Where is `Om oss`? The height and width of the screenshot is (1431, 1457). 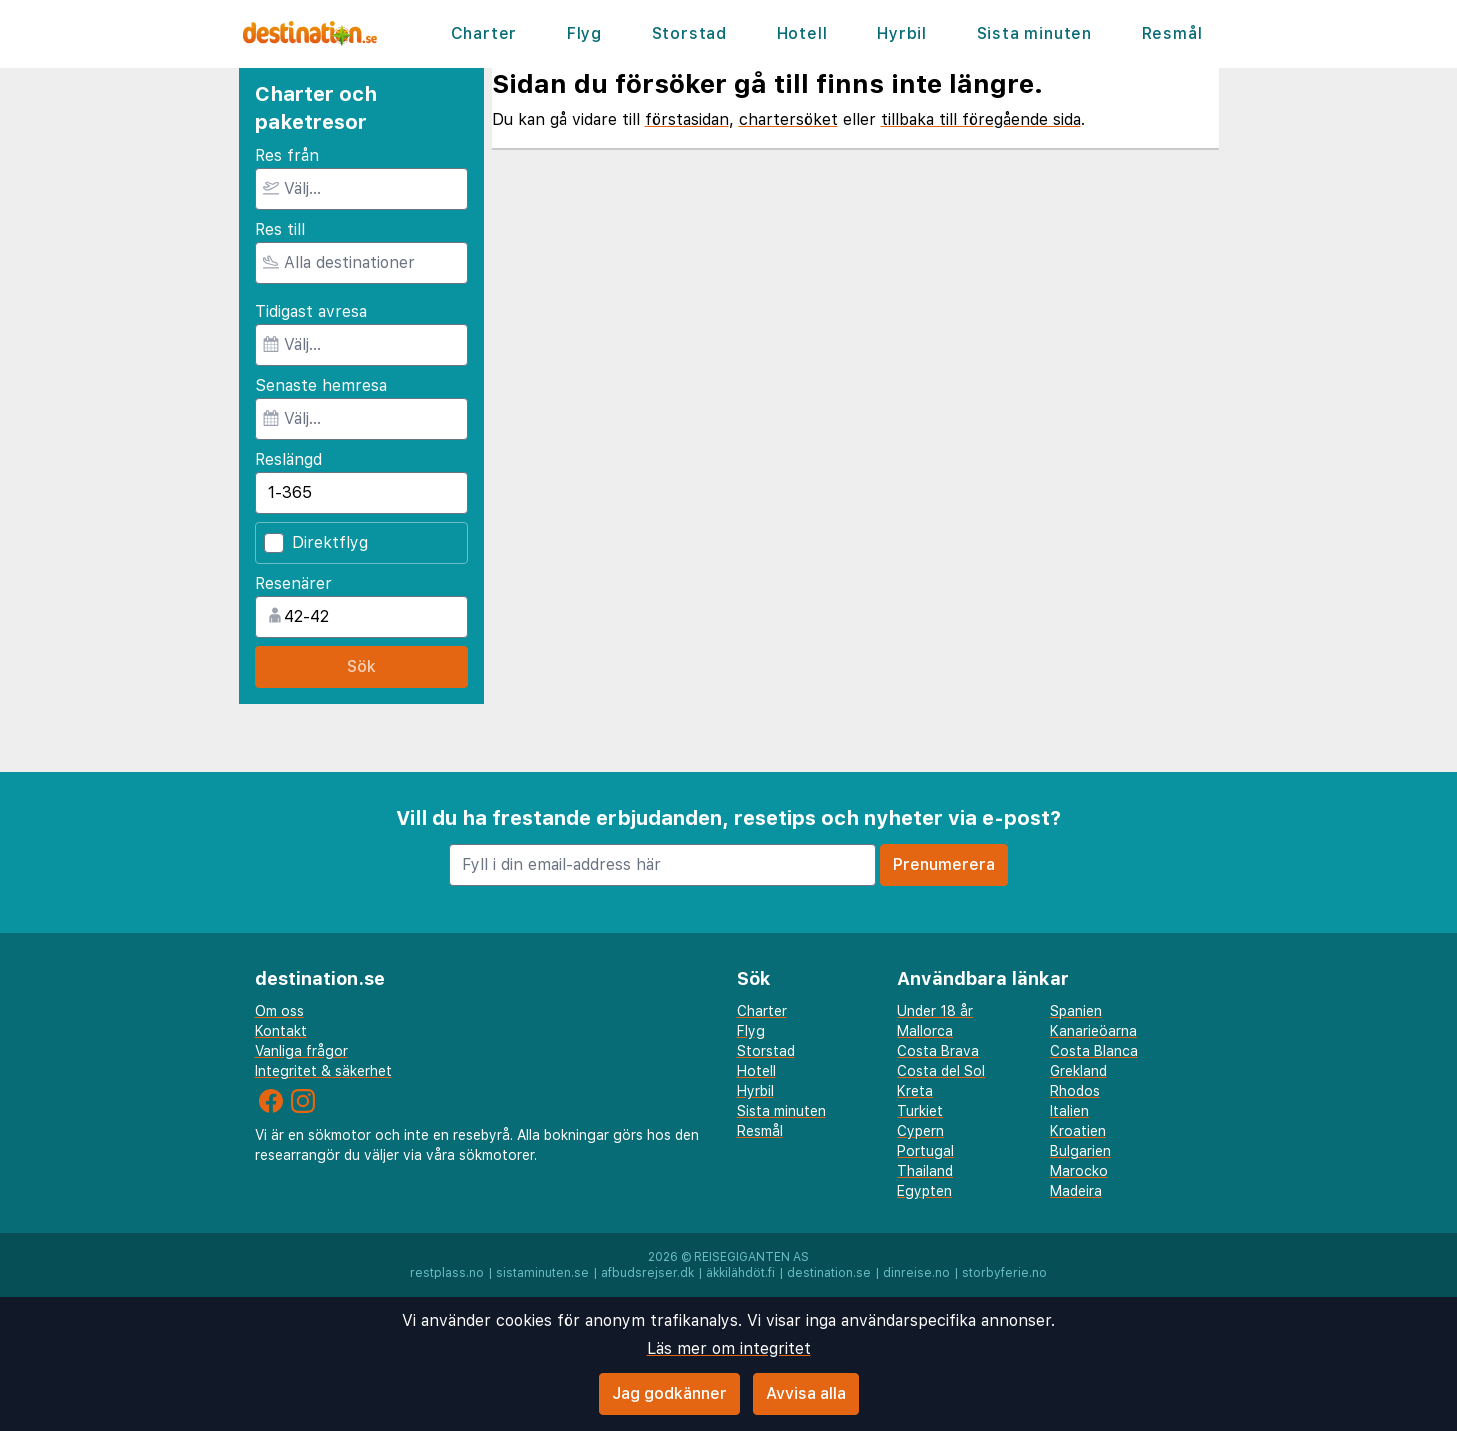 Om oss is located at coordinates (279, 1011).